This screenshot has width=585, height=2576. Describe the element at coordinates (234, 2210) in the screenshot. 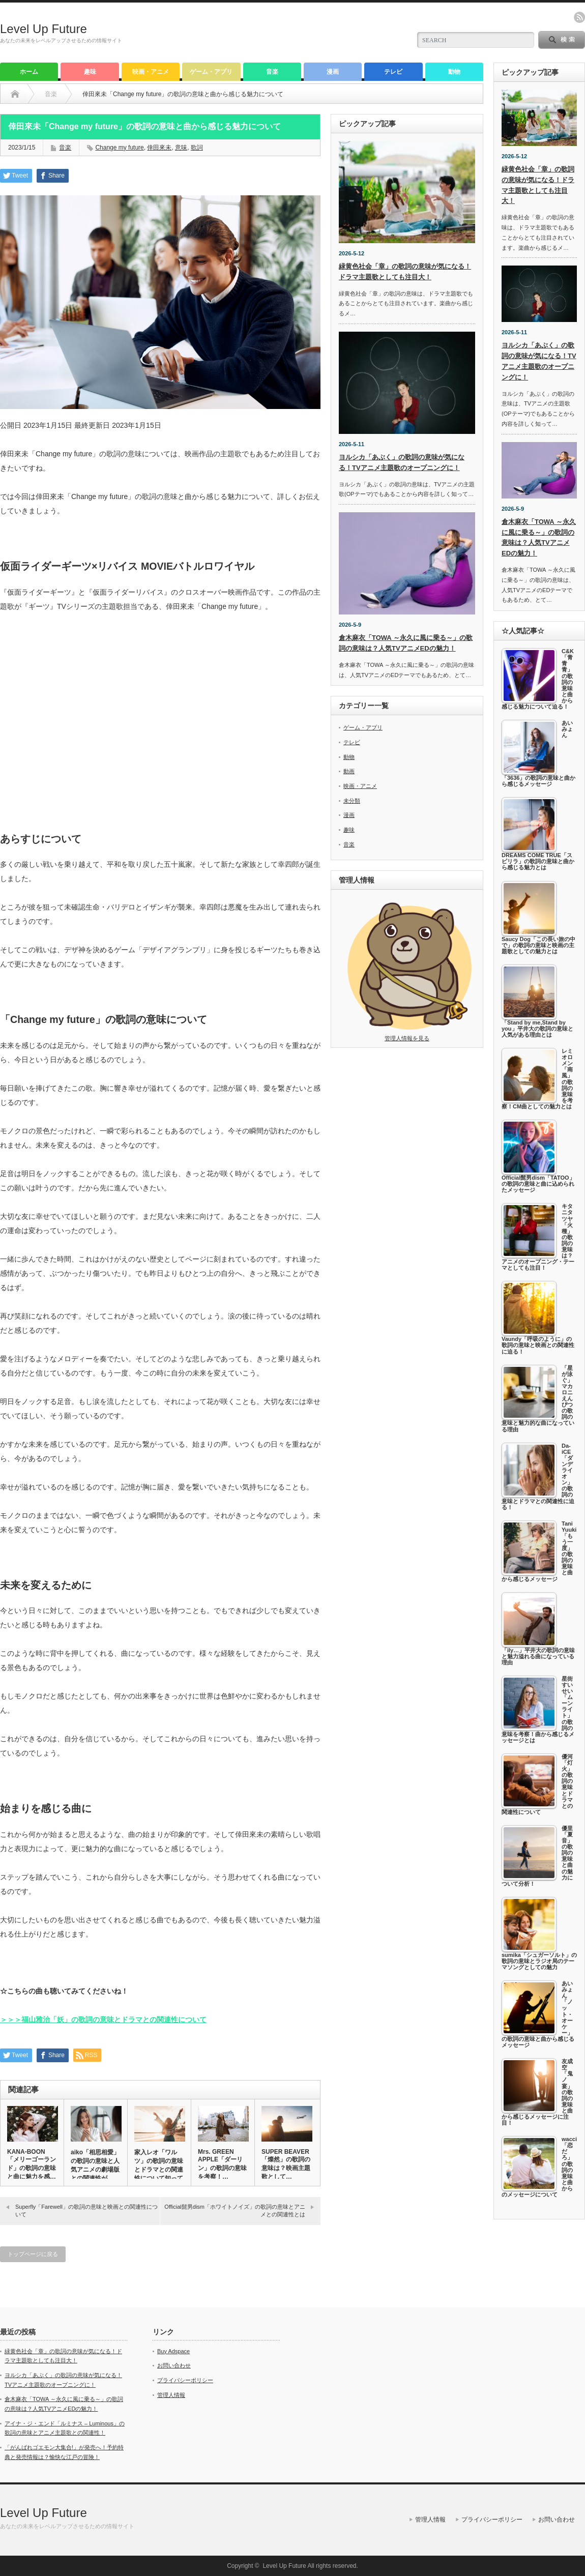

I see `Official髭男dism「ホワイトノイズ」の歌詞の意味とアニメとの関連性とは` at that location.